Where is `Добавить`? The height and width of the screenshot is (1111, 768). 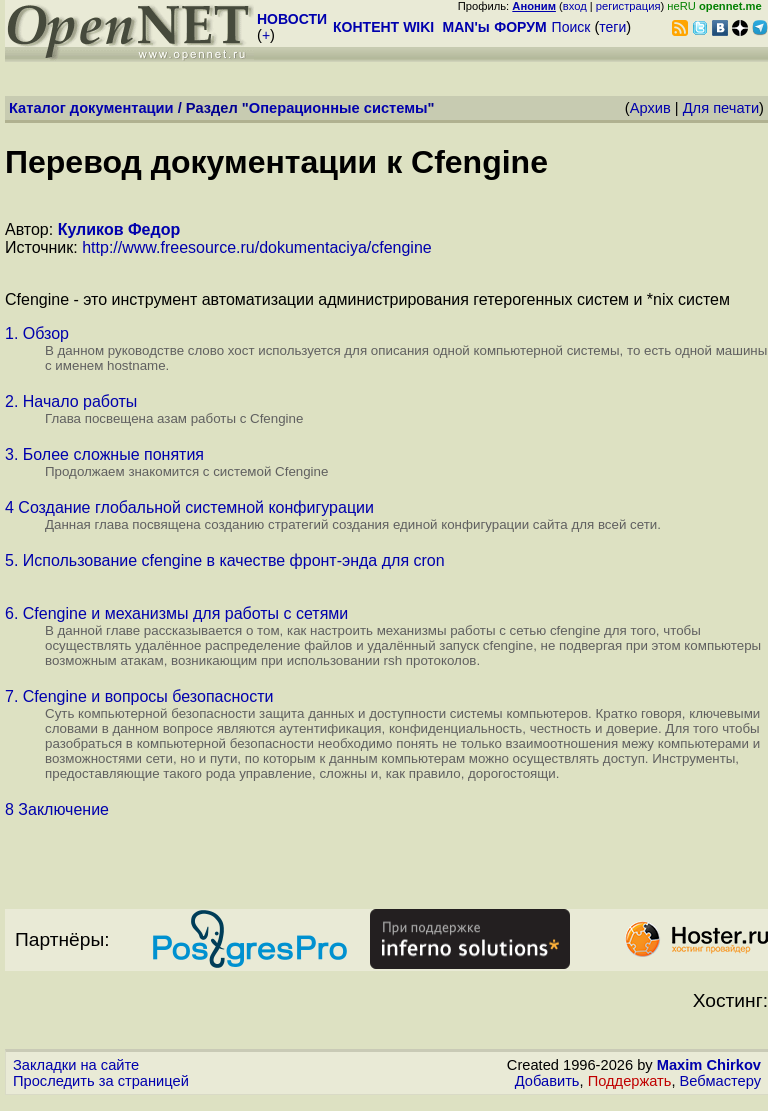
Добавить is located at coordinates (547, 1081).